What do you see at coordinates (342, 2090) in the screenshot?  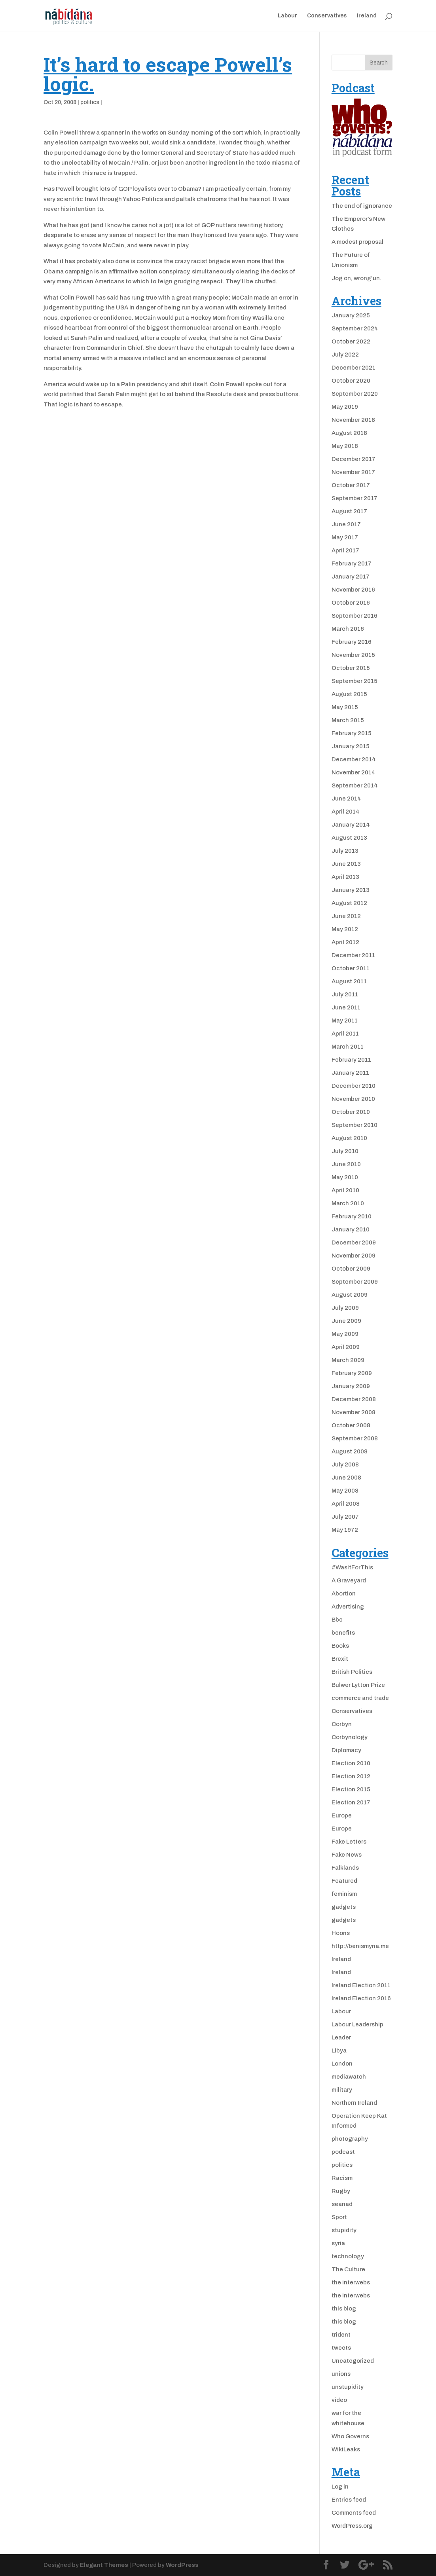 I see `military` at bounding box center [342, 2090].